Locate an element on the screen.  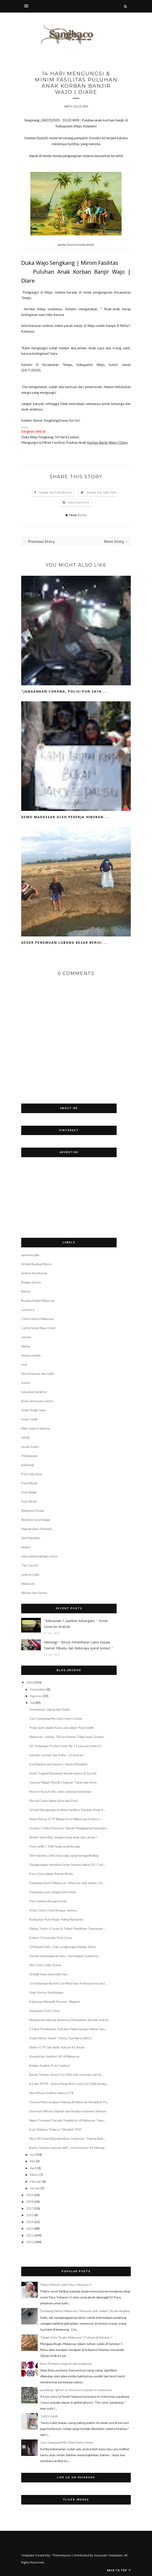
psikologi is located at coordinates (27, 1465).